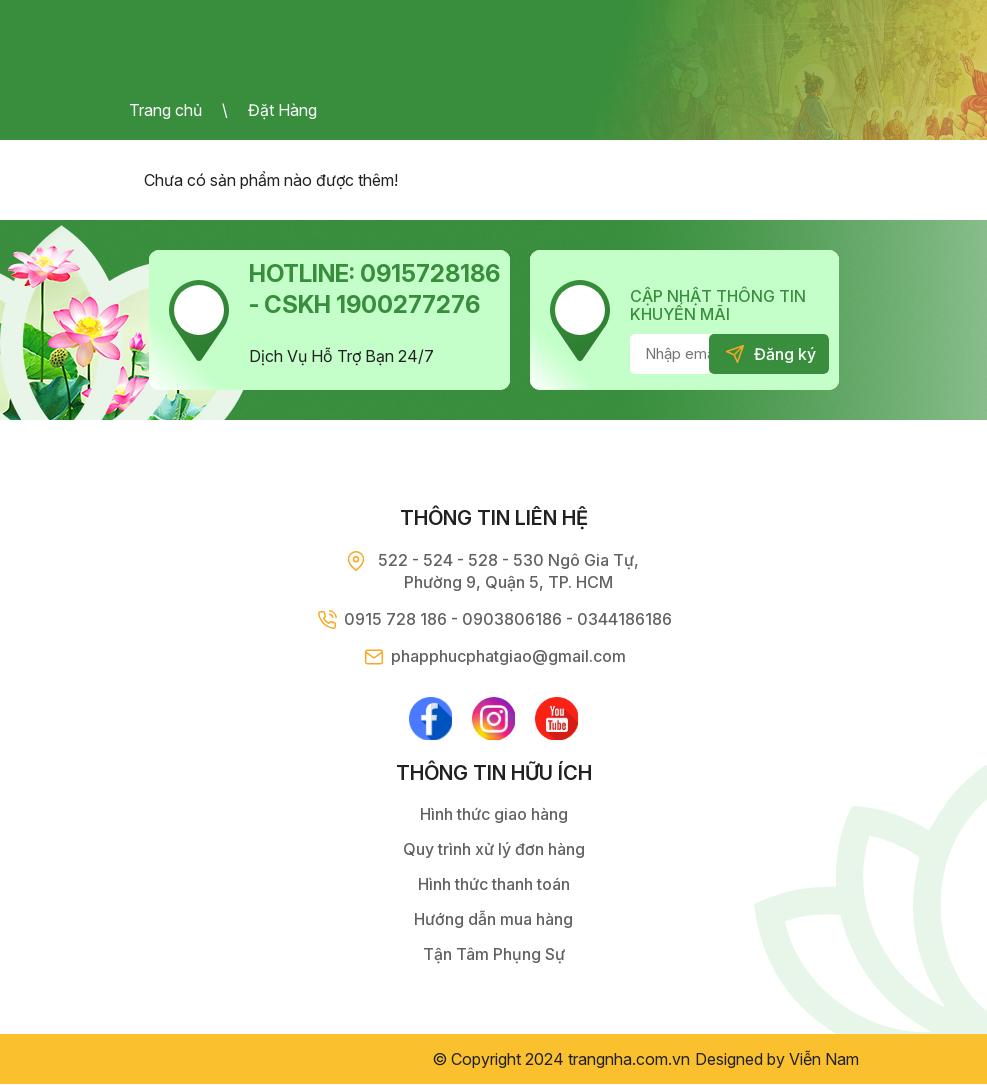  Describe the element at coordinates (165, 110) in the screenshot. I see `Trang chủ` at that location.